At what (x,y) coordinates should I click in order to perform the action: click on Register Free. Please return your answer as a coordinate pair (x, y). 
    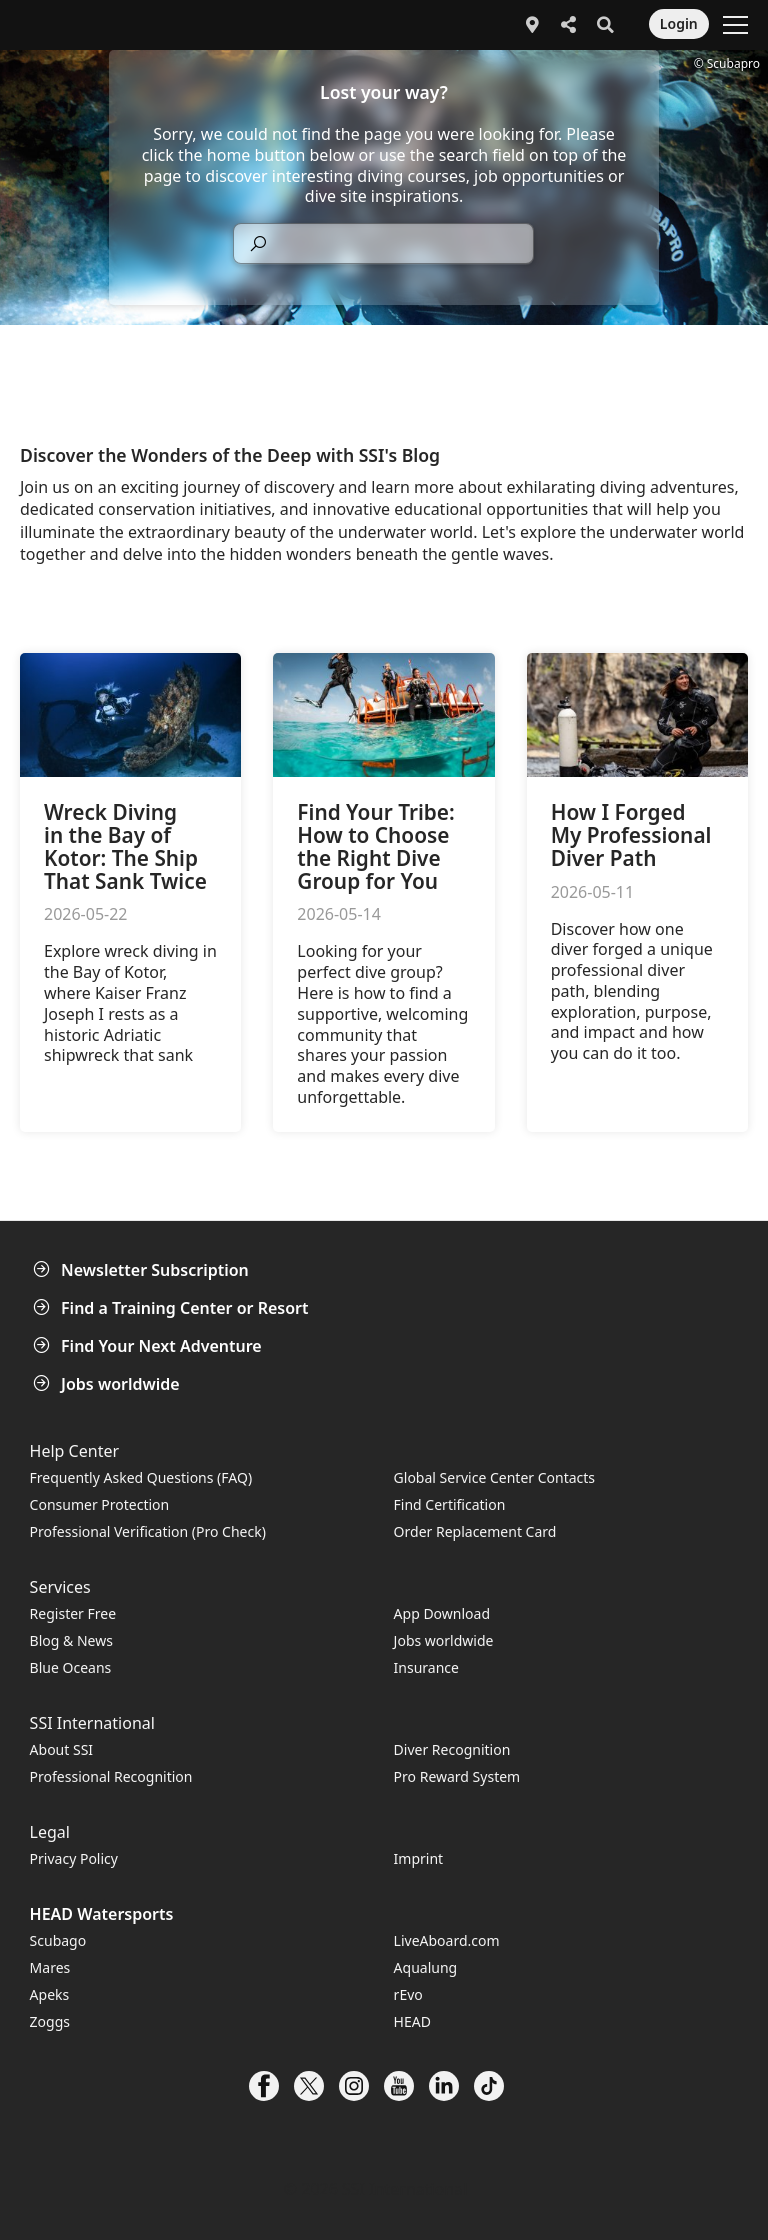
    Looking at the image, I should click on (73, 1613).